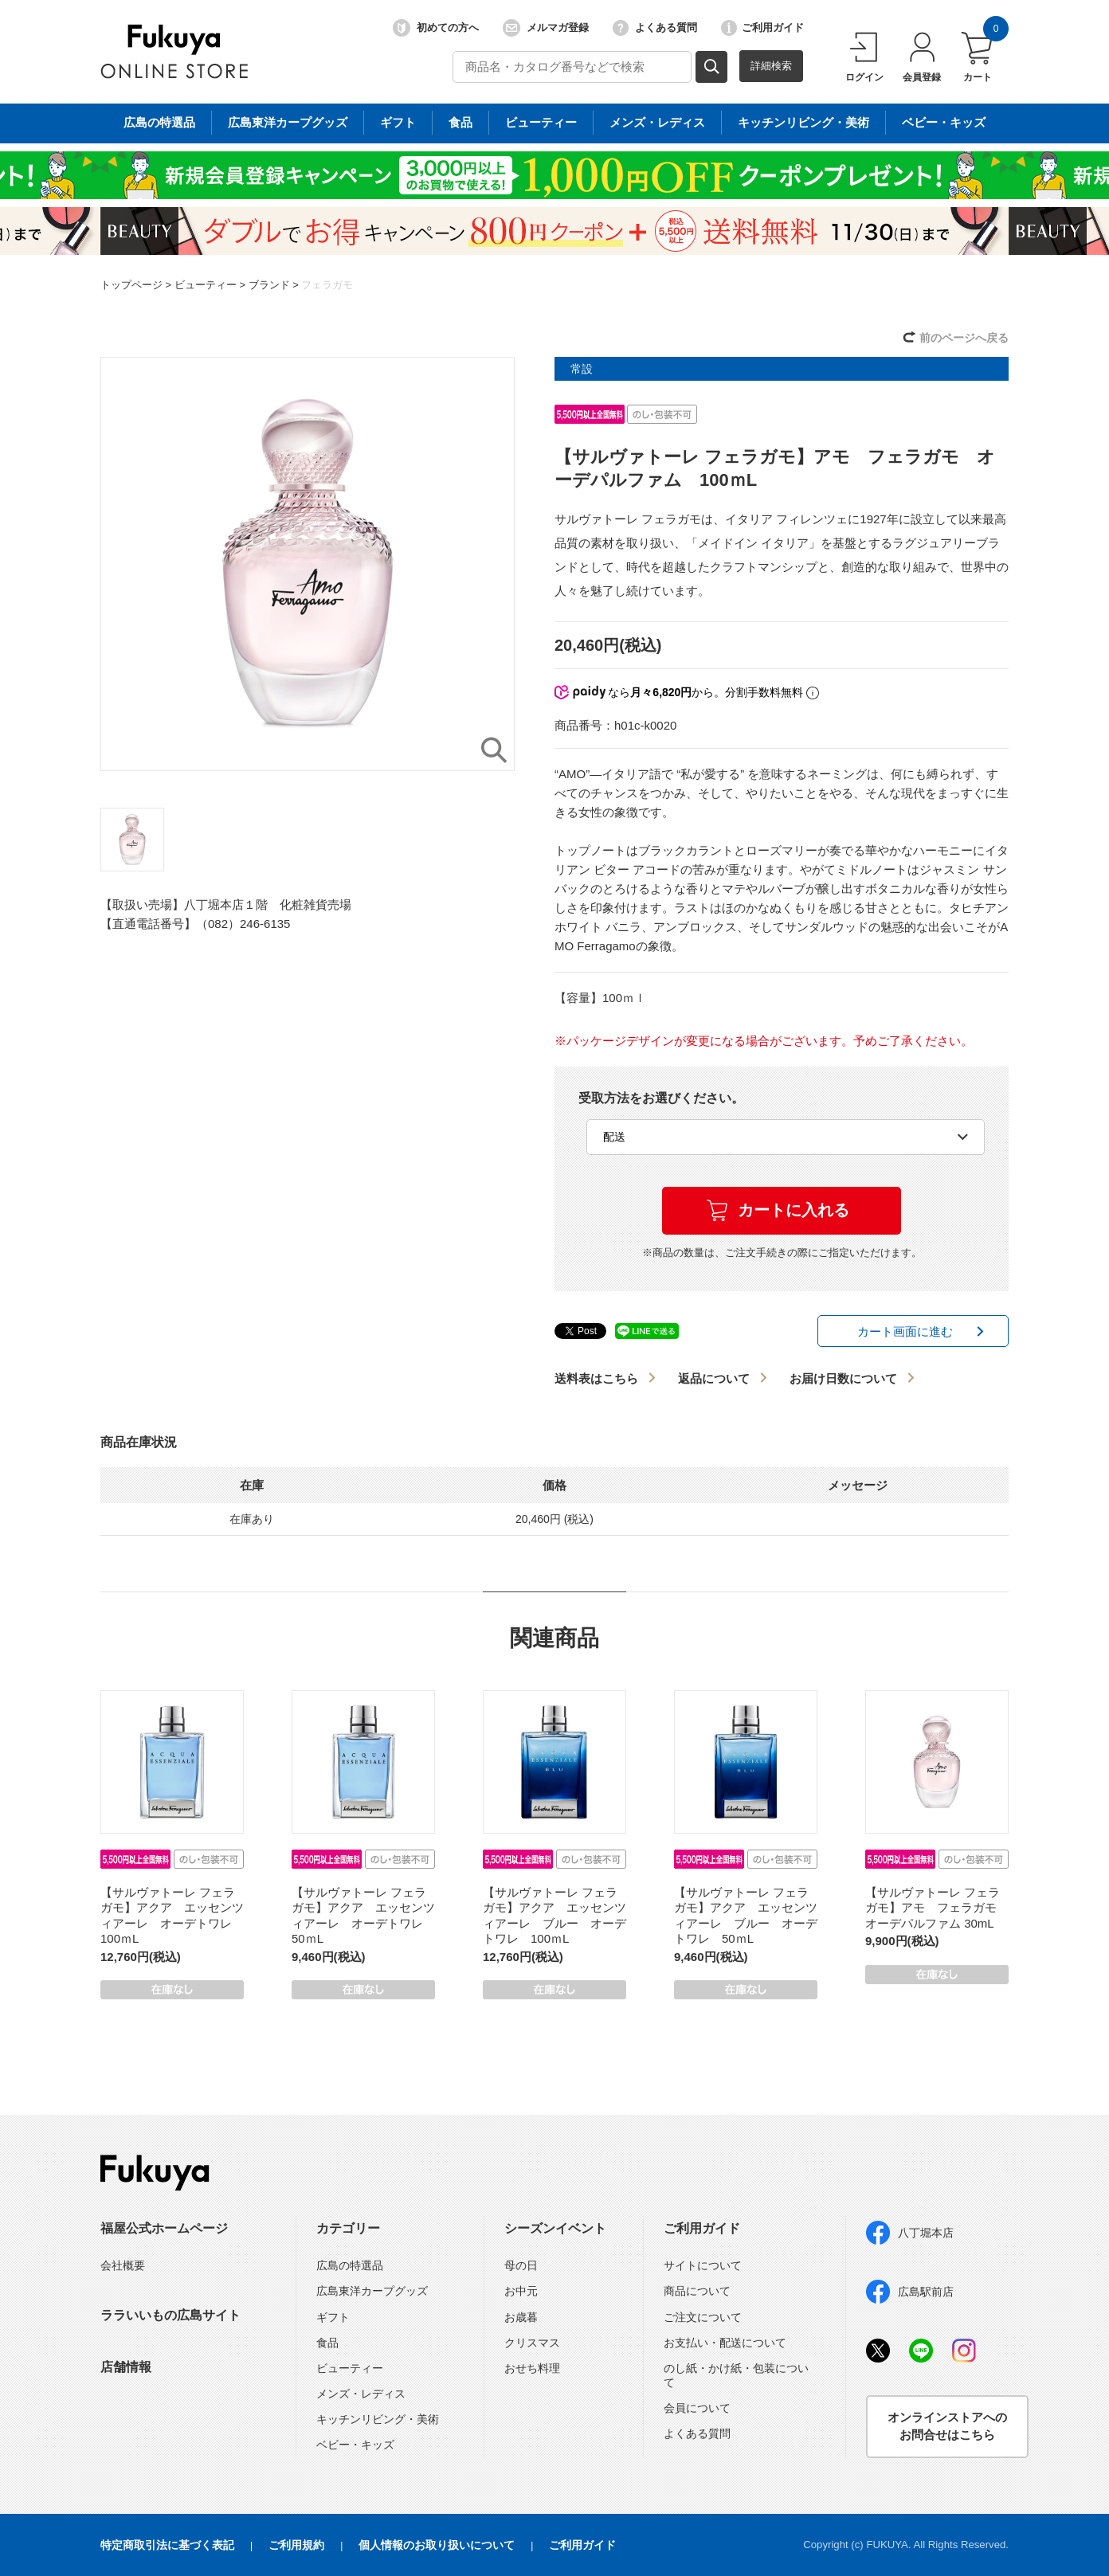 The height and width of the screenshot is (2576, 1109). What do you see at coordinates (521, 2290) in the screenshot?
I see `お中元` at bounding box center [521, 2290].